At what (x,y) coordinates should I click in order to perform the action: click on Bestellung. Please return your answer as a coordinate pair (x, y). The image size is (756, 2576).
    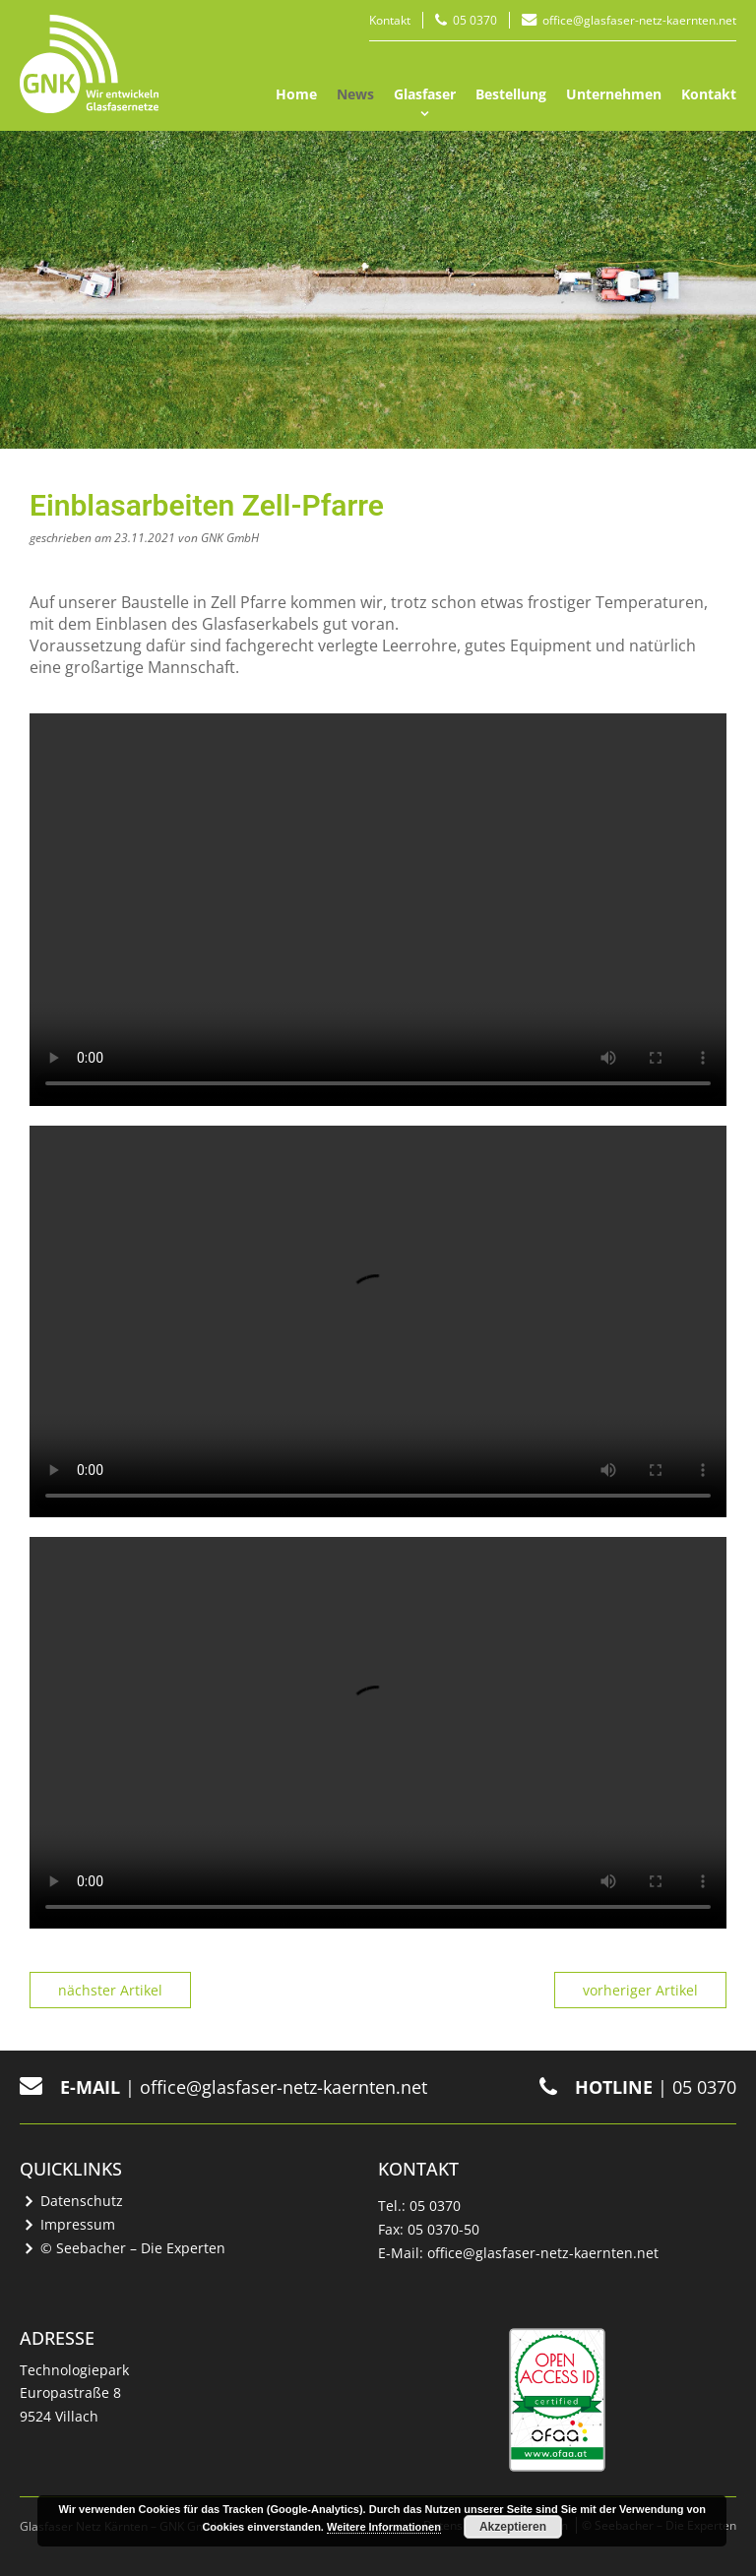
    Looking at the image, I should click on (510, 94).